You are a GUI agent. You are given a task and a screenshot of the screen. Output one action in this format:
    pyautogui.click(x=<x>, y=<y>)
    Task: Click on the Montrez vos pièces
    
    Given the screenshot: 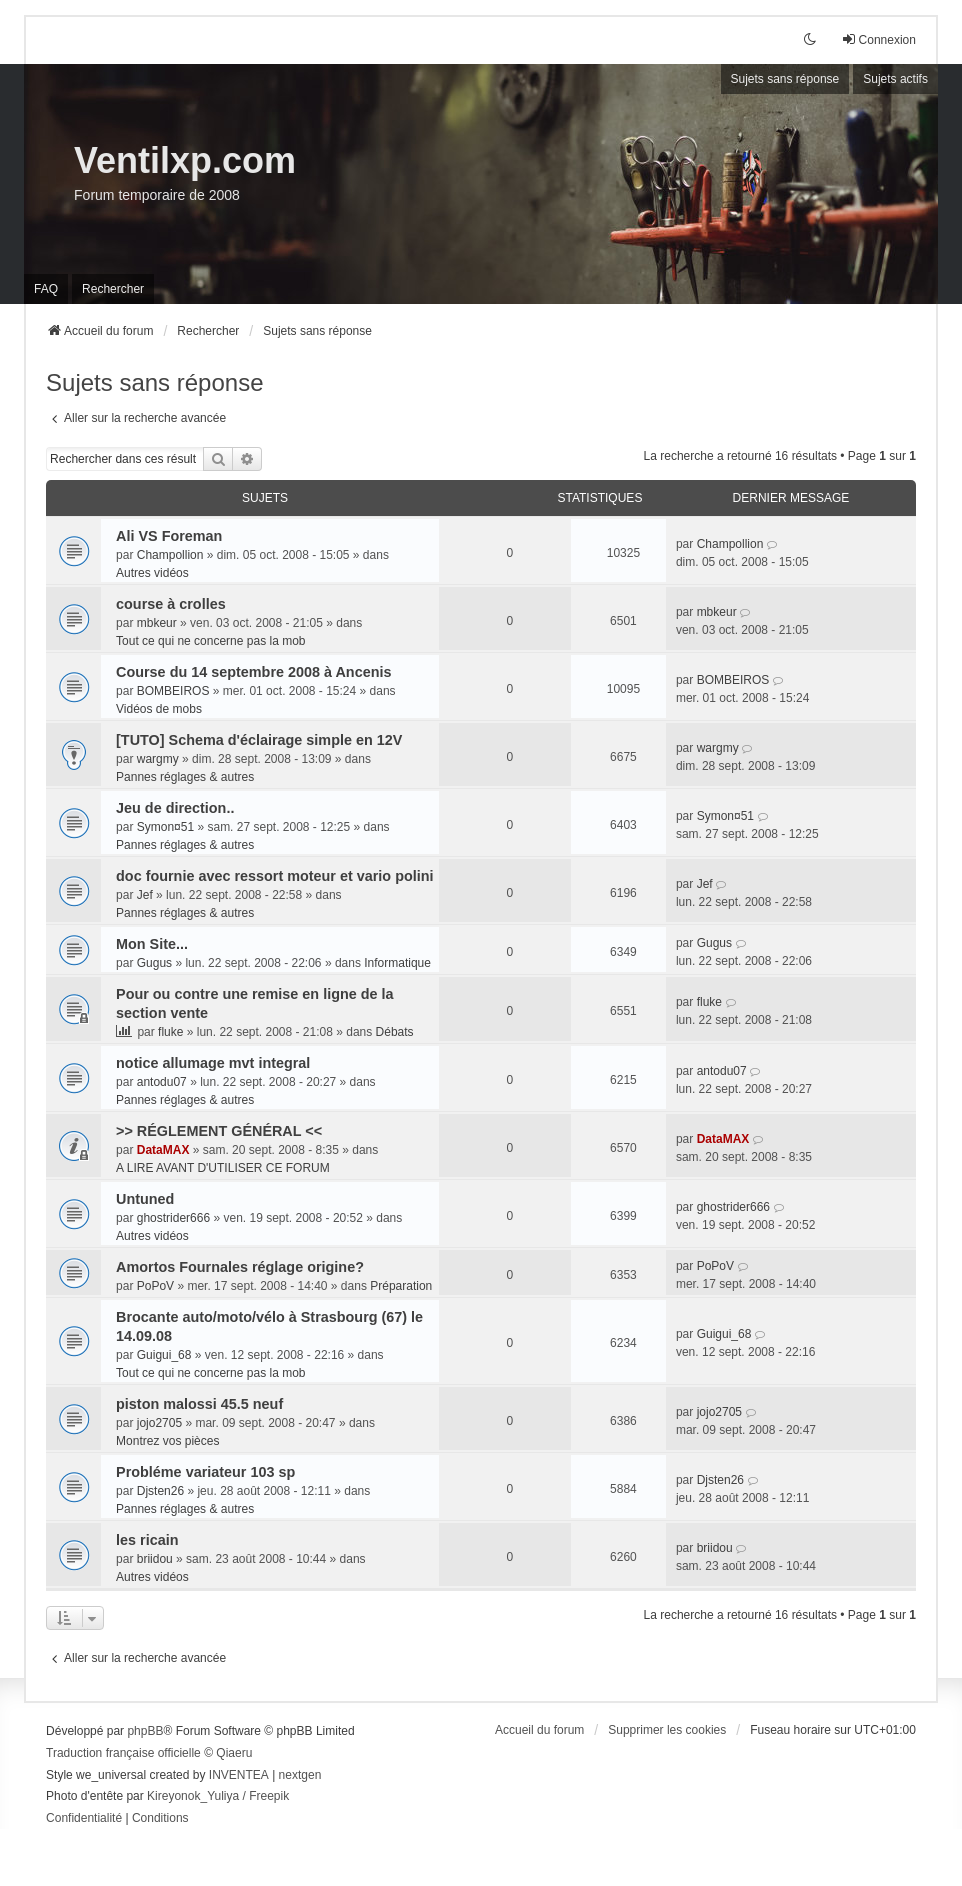 What is the action you would take?
    pyautogui.click(x=167, y=1441)
    